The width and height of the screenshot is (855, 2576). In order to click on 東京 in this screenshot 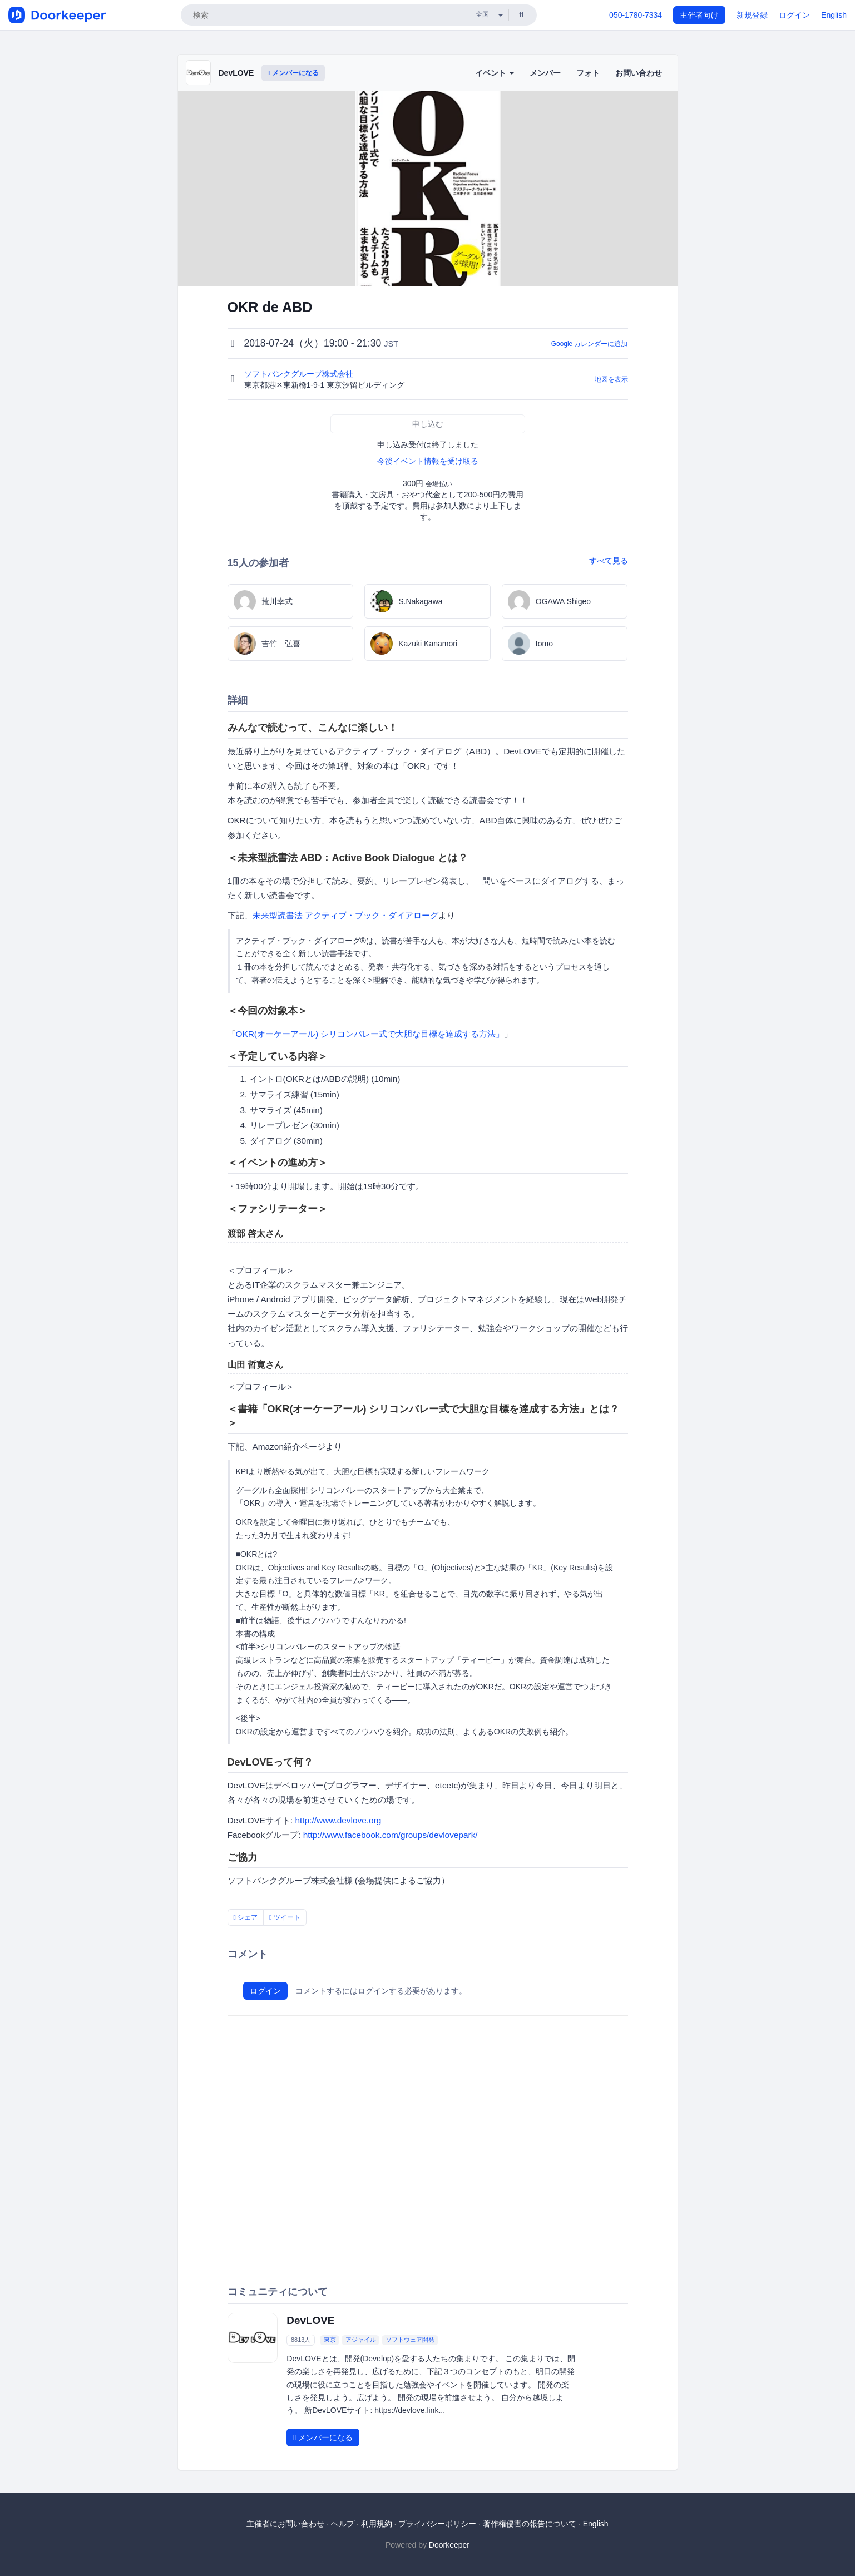, I will do `click(330, 2339)`.